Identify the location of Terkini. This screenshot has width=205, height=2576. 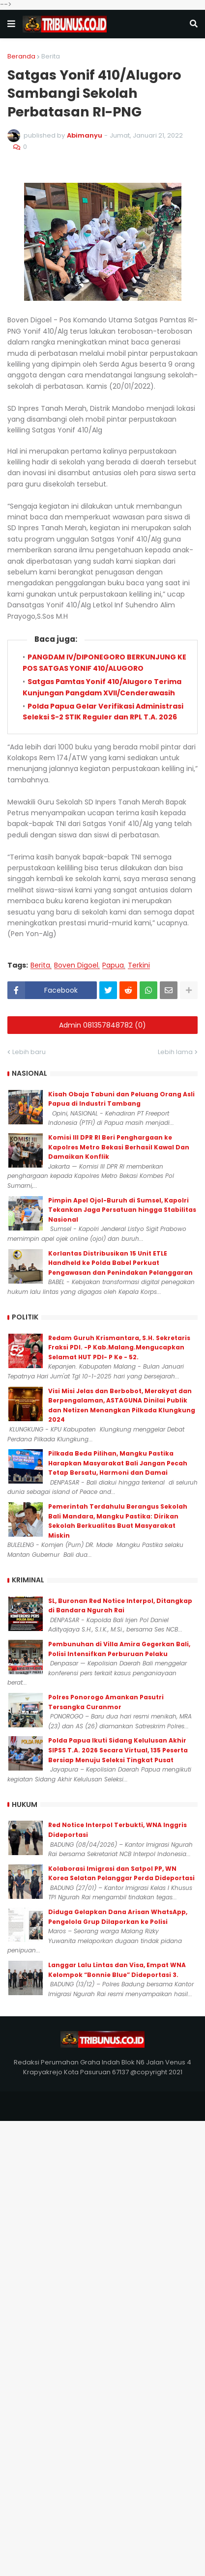
(139, 965).